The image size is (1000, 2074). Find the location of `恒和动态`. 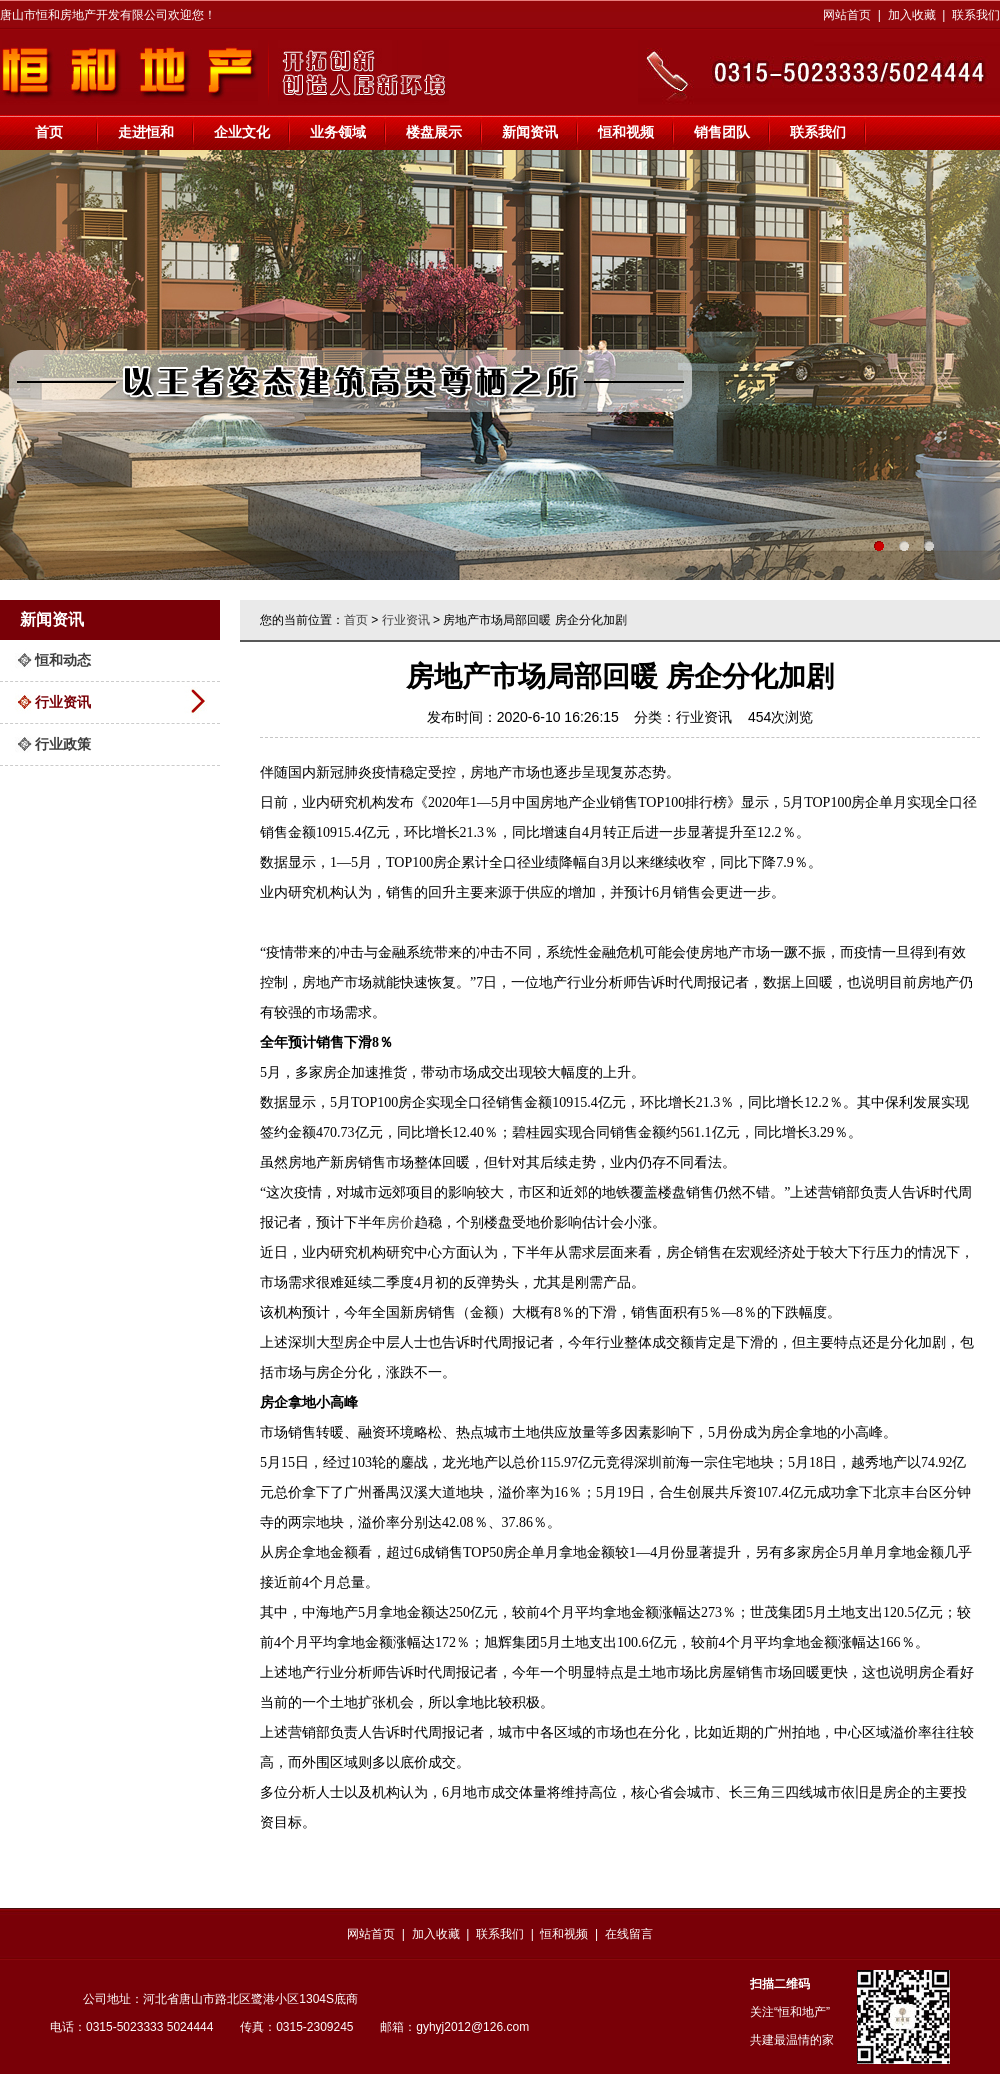

恒和动态 is located at coordinates (63, 660).